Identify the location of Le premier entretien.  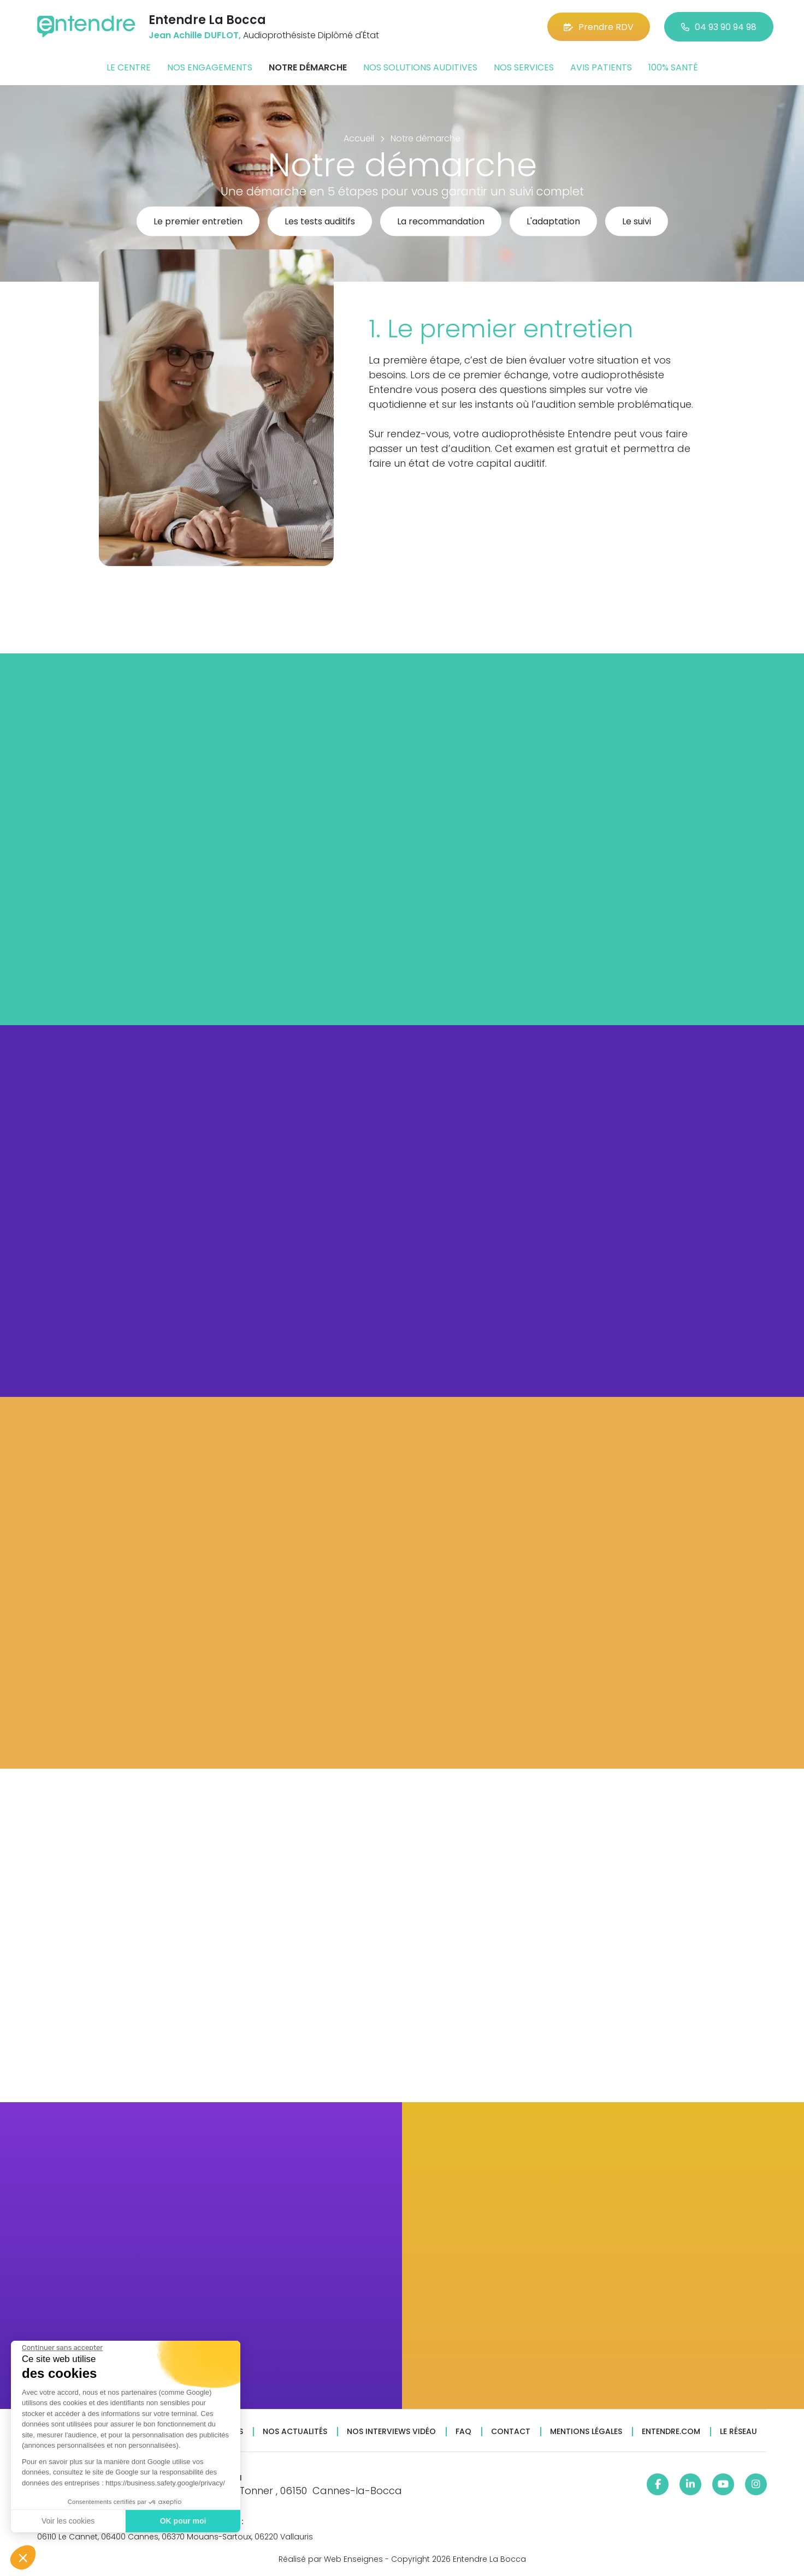
(198, 222).